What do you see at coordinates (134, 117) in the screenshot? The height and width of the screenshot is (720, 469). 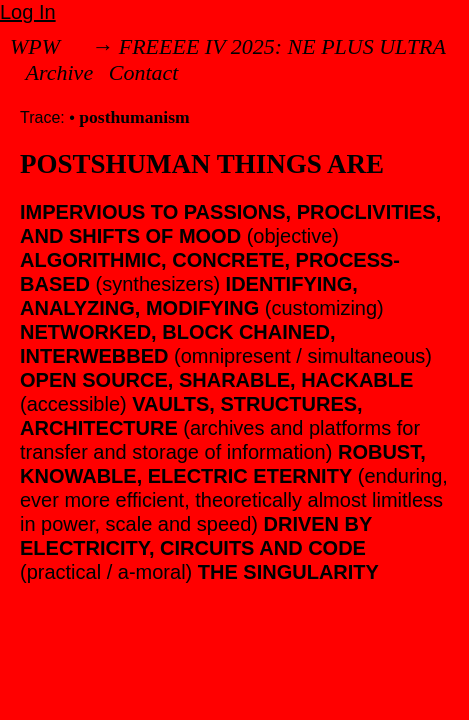 I see `posthumanism` at bounding box center [134, 117].